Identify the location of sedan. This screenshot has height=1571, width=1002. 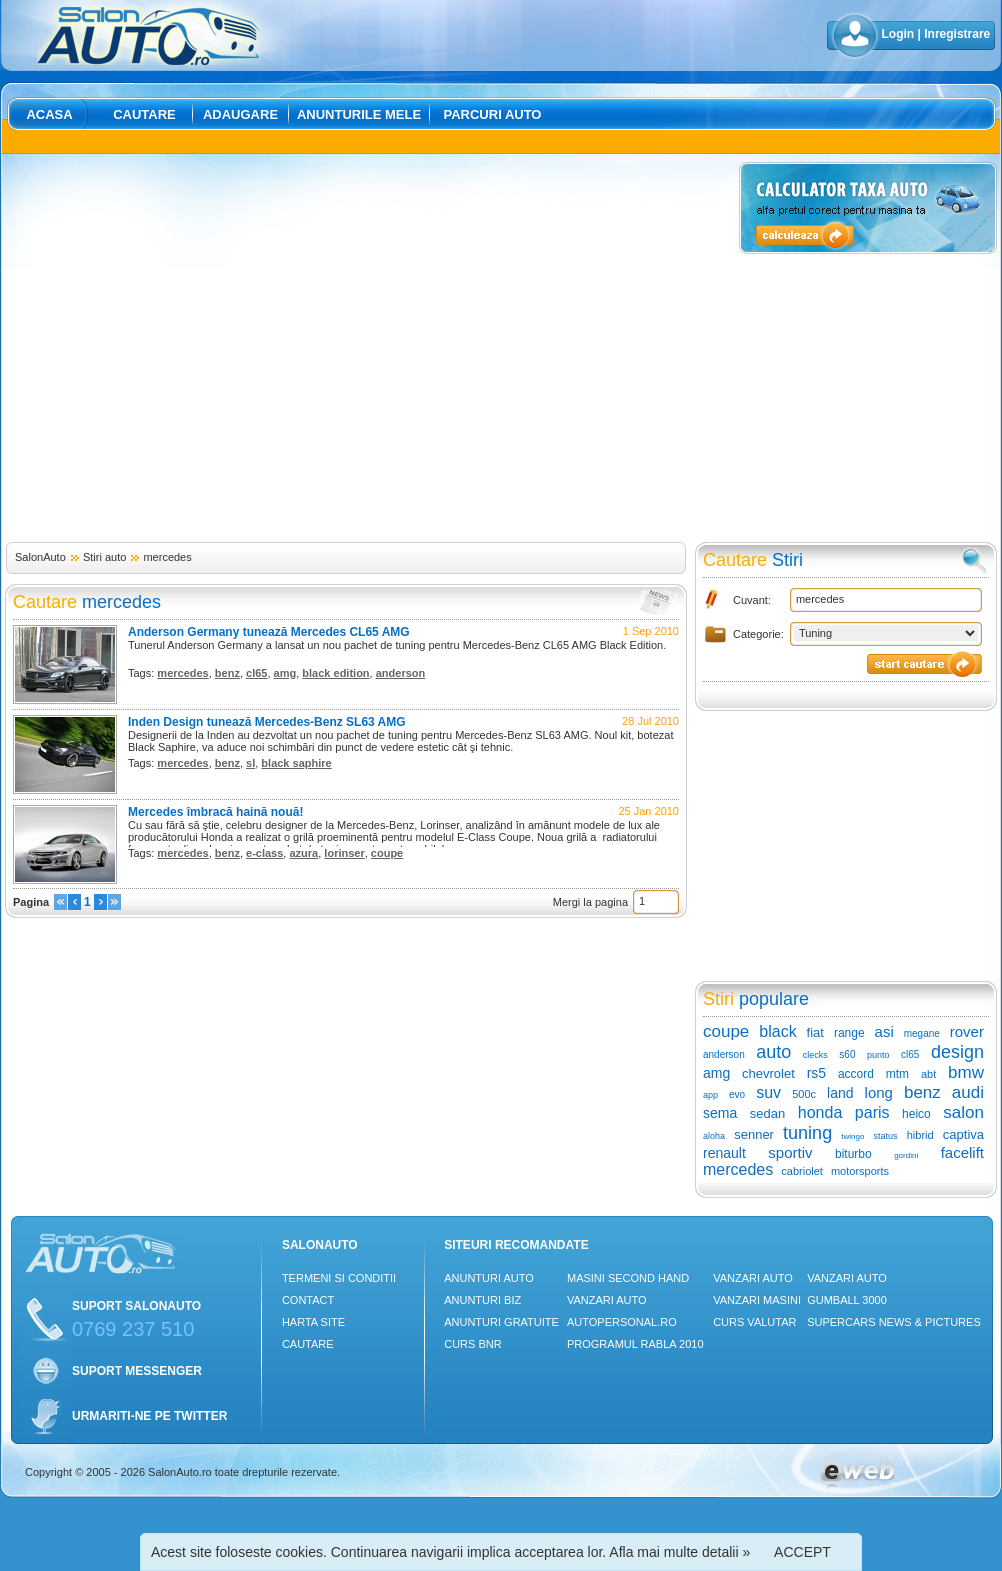
(767, 1113).